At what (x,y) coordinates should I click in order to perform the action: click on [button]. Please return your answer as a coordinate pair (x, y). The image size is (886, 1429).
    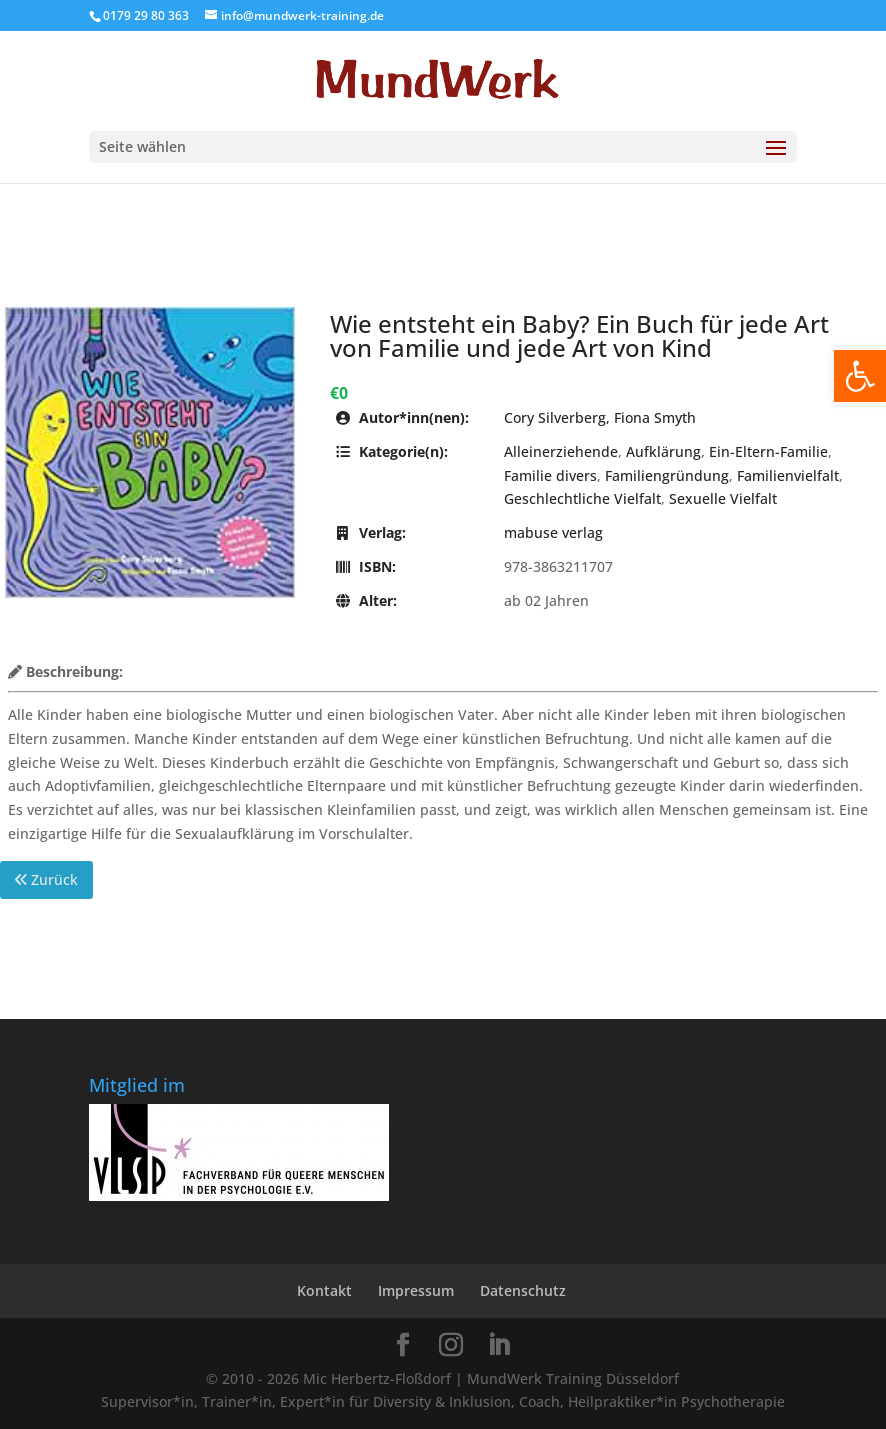
    Looking at the image, I should click on (860, 376).